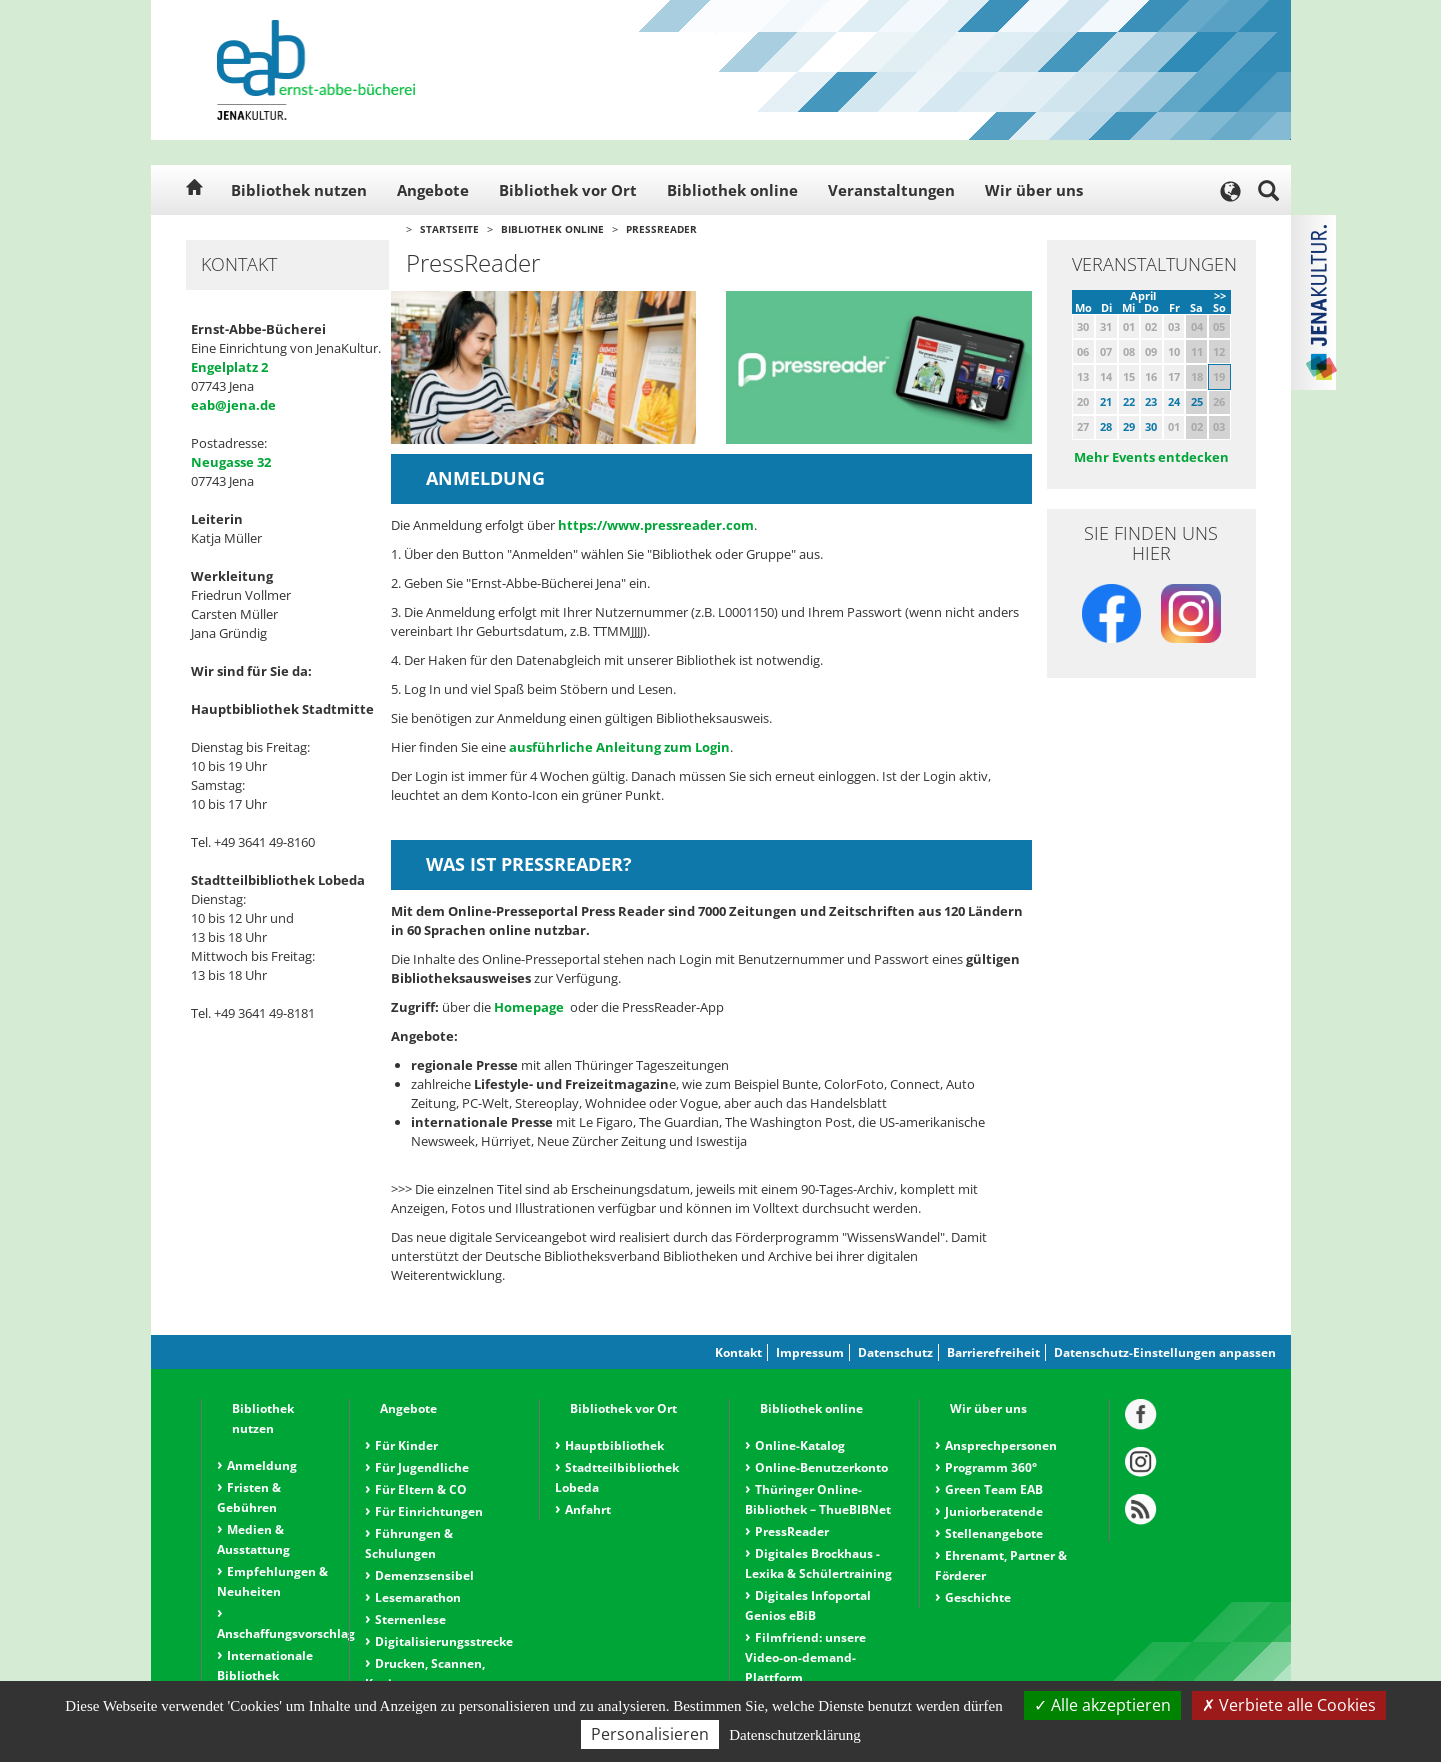  I want to click on Datenschutz-Einstellungen anpassen, so click(1165, 1352).